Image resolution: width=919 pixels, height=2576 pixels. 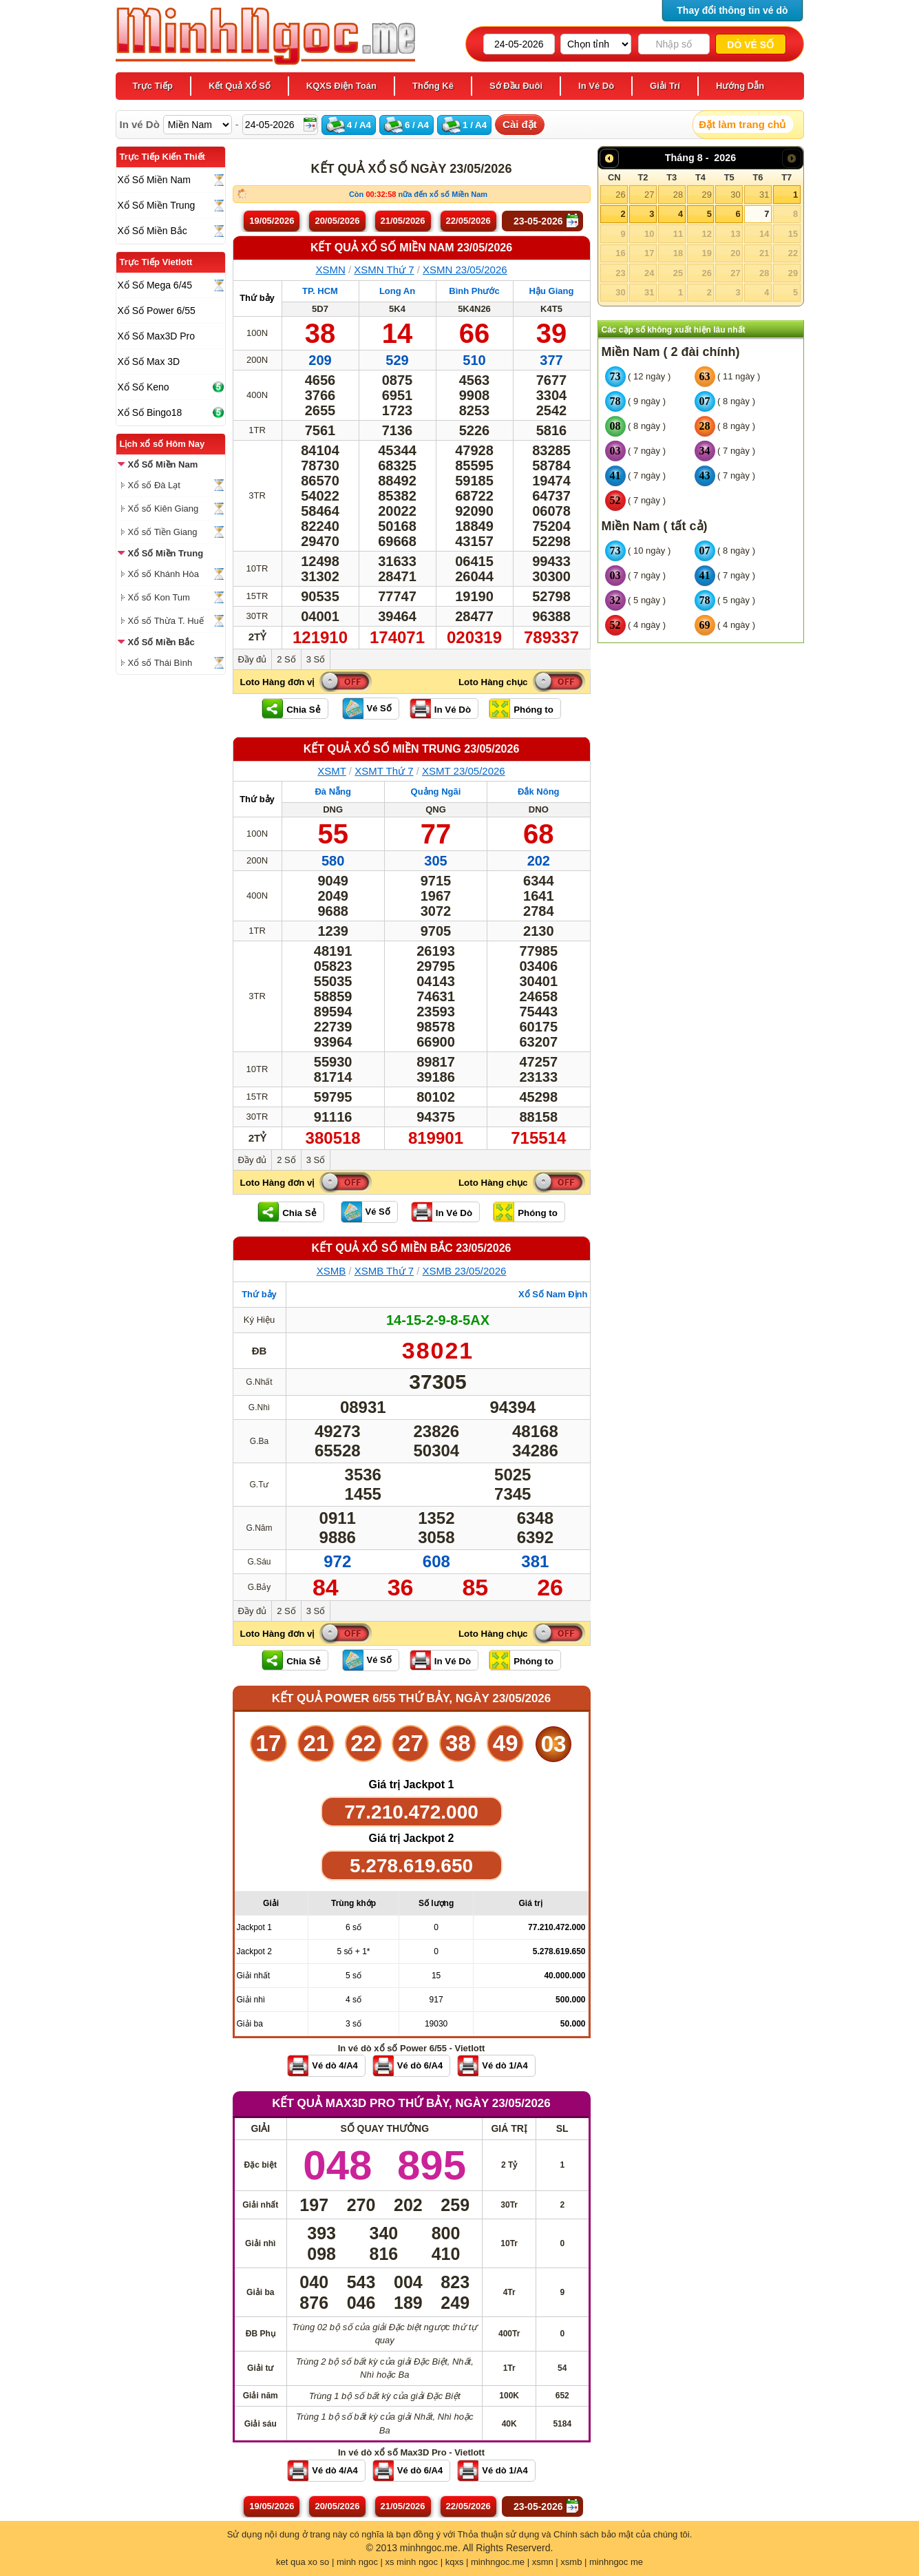 What do you see at coordinates (331, 771) in the screenshot?
I see `XSMT` at bounding box center [331, 771].